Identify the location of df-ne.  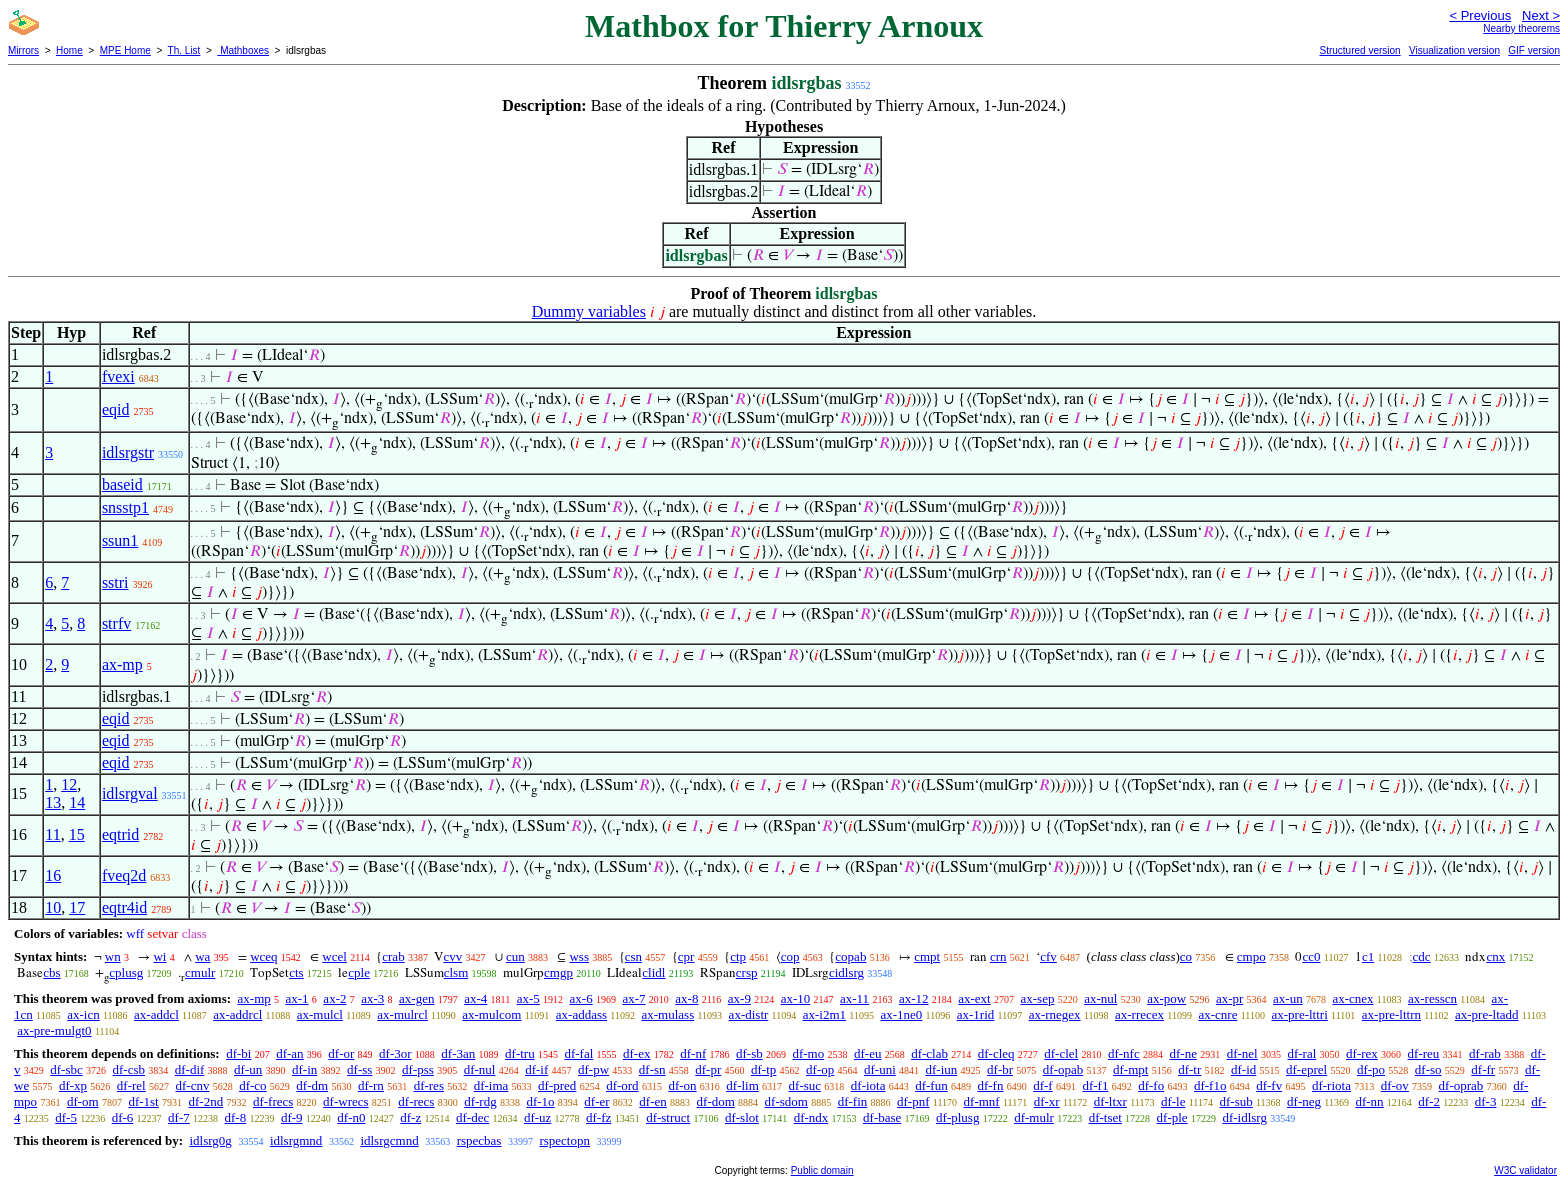
(1182, 1053).